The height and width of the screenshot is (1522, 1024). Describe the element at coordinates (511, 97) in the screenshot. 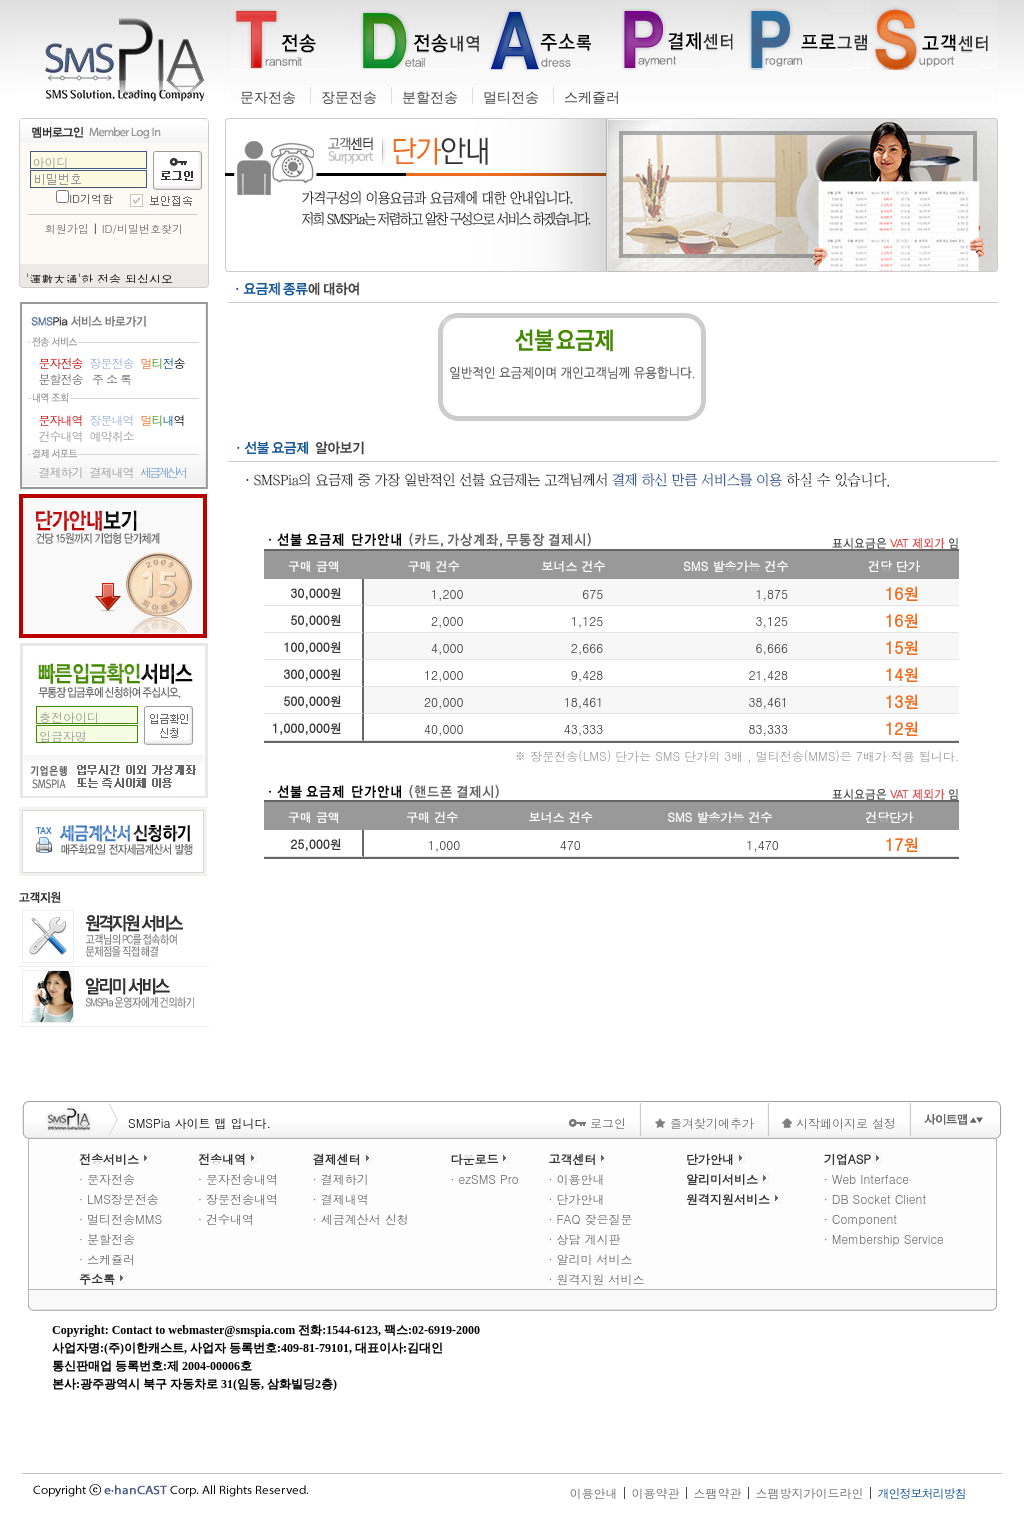

I see `멀티전송` at that location.